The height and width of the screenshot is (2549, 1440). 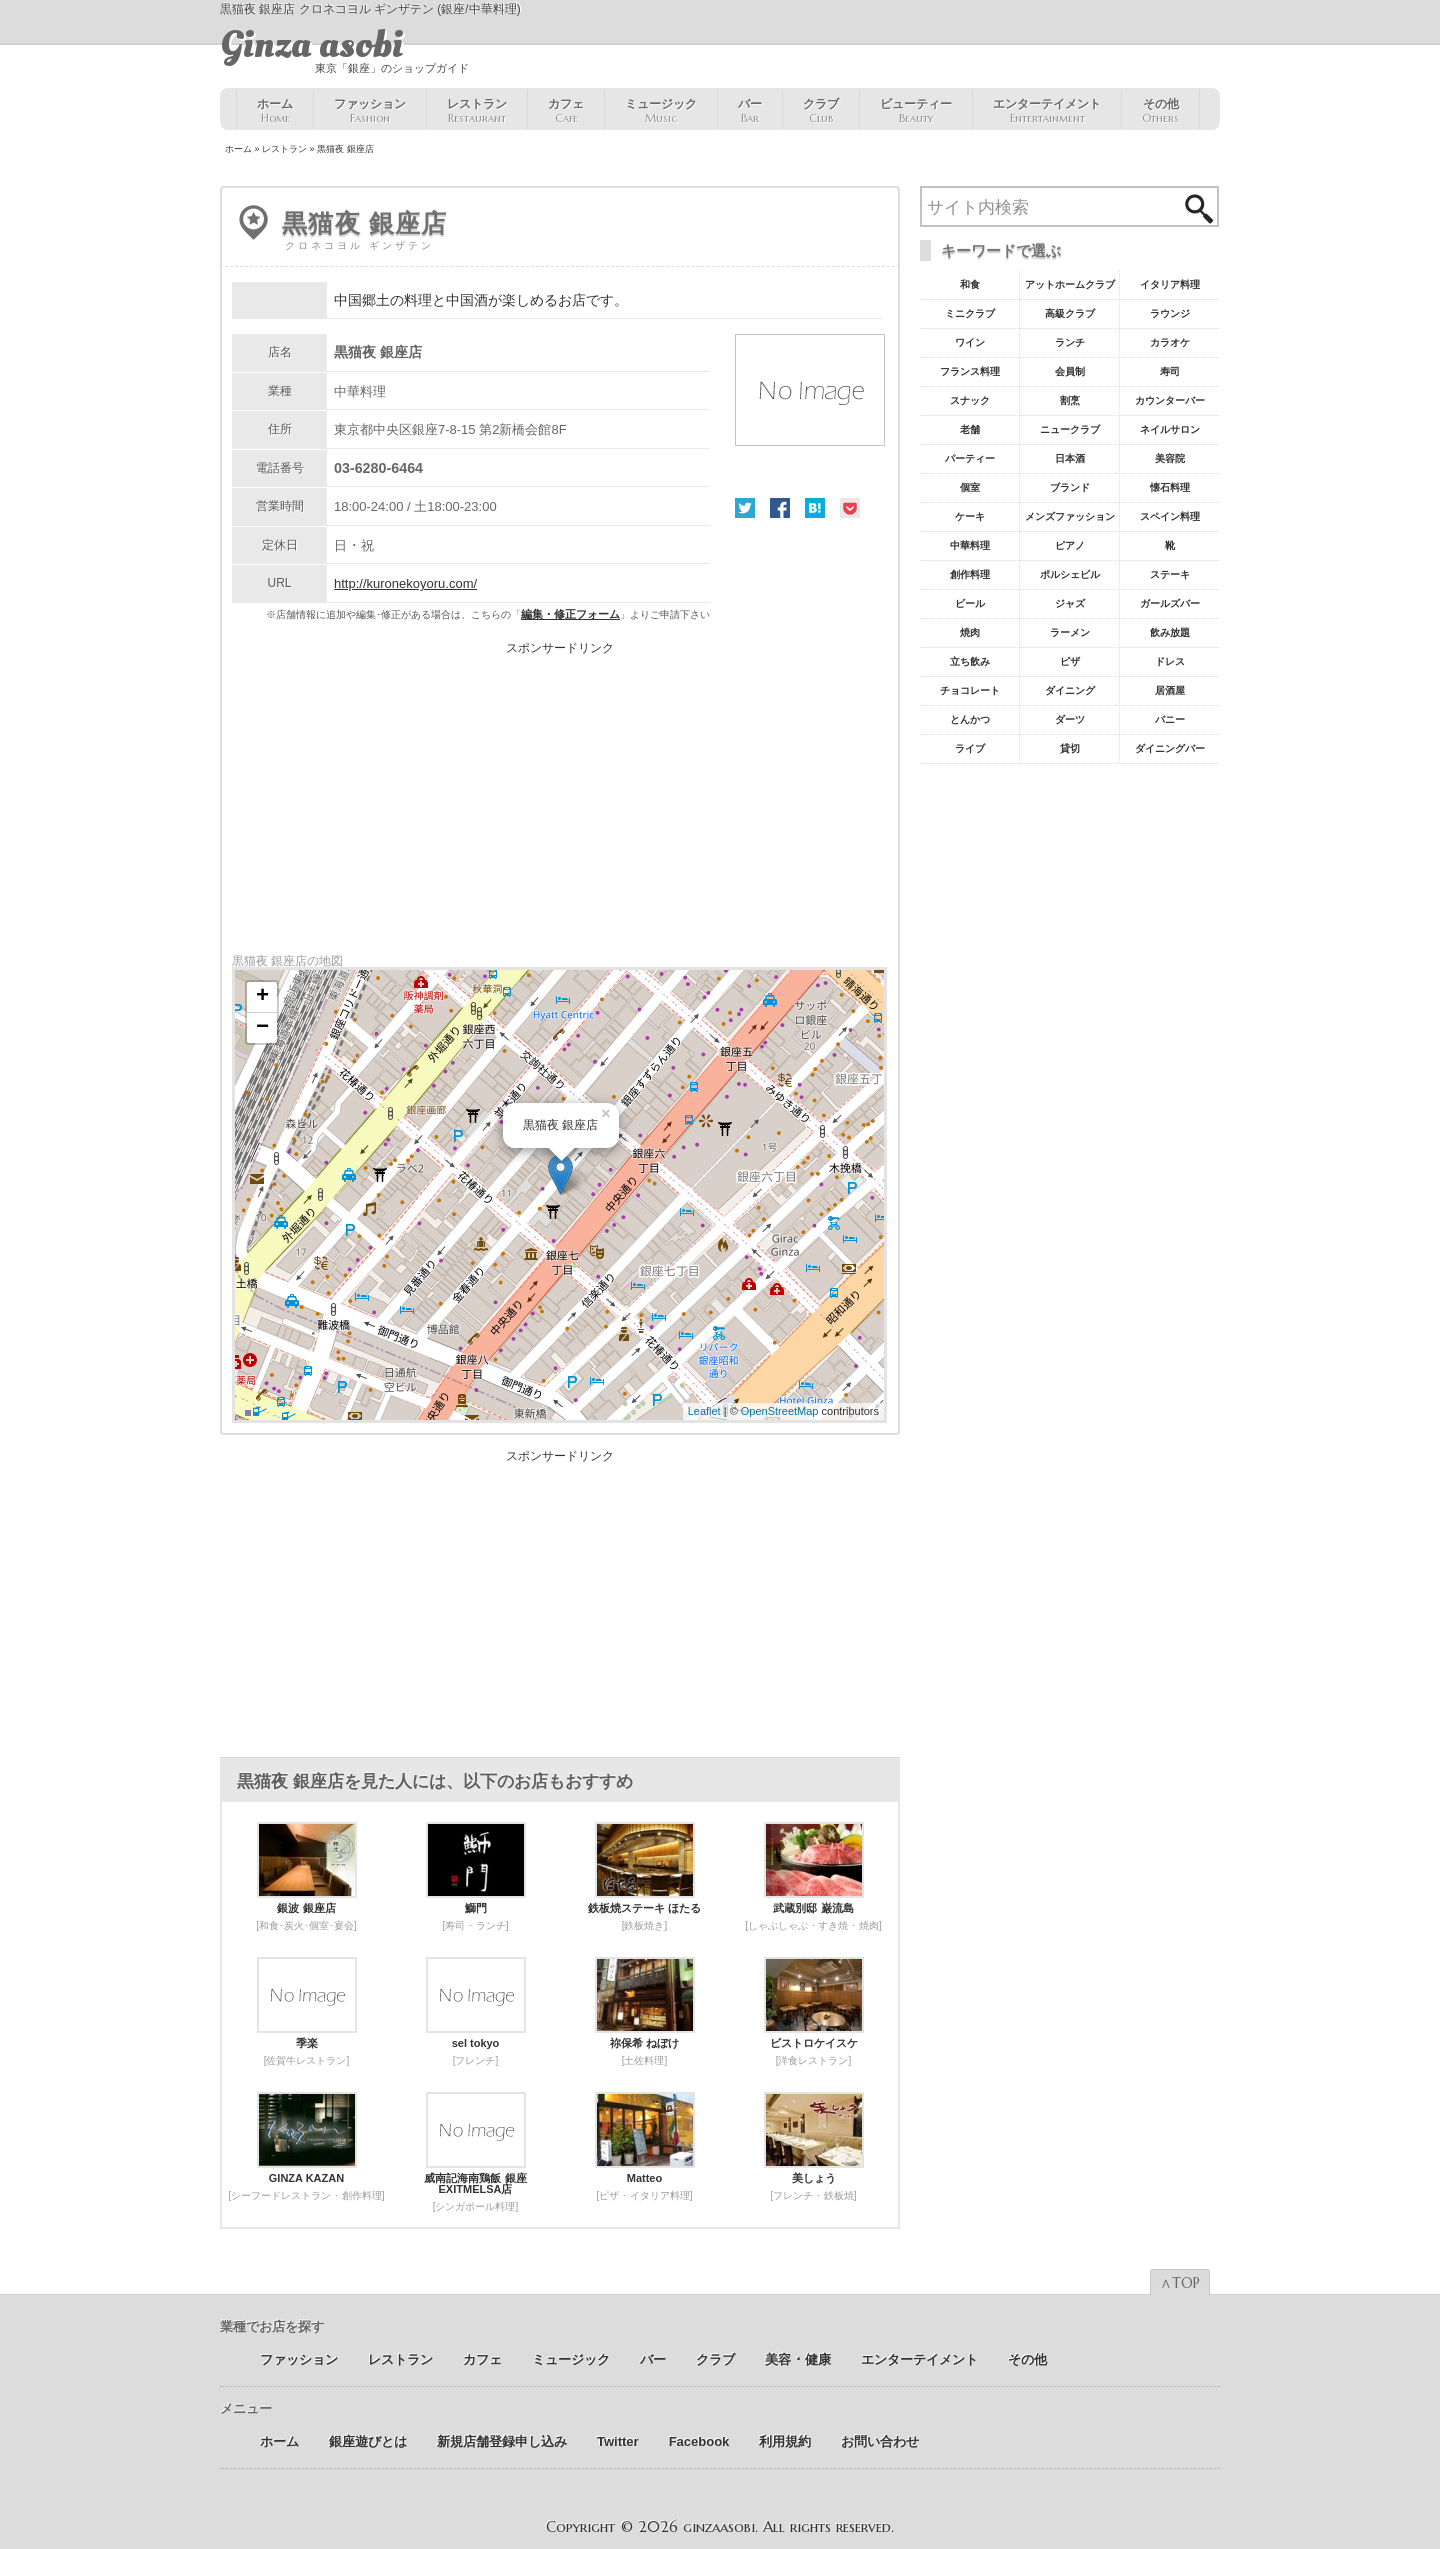 What do you see at coordinates (970, 487) in the screenshot?
I see `個室 [個室18個の項目]` at bounding box center [970, 487].